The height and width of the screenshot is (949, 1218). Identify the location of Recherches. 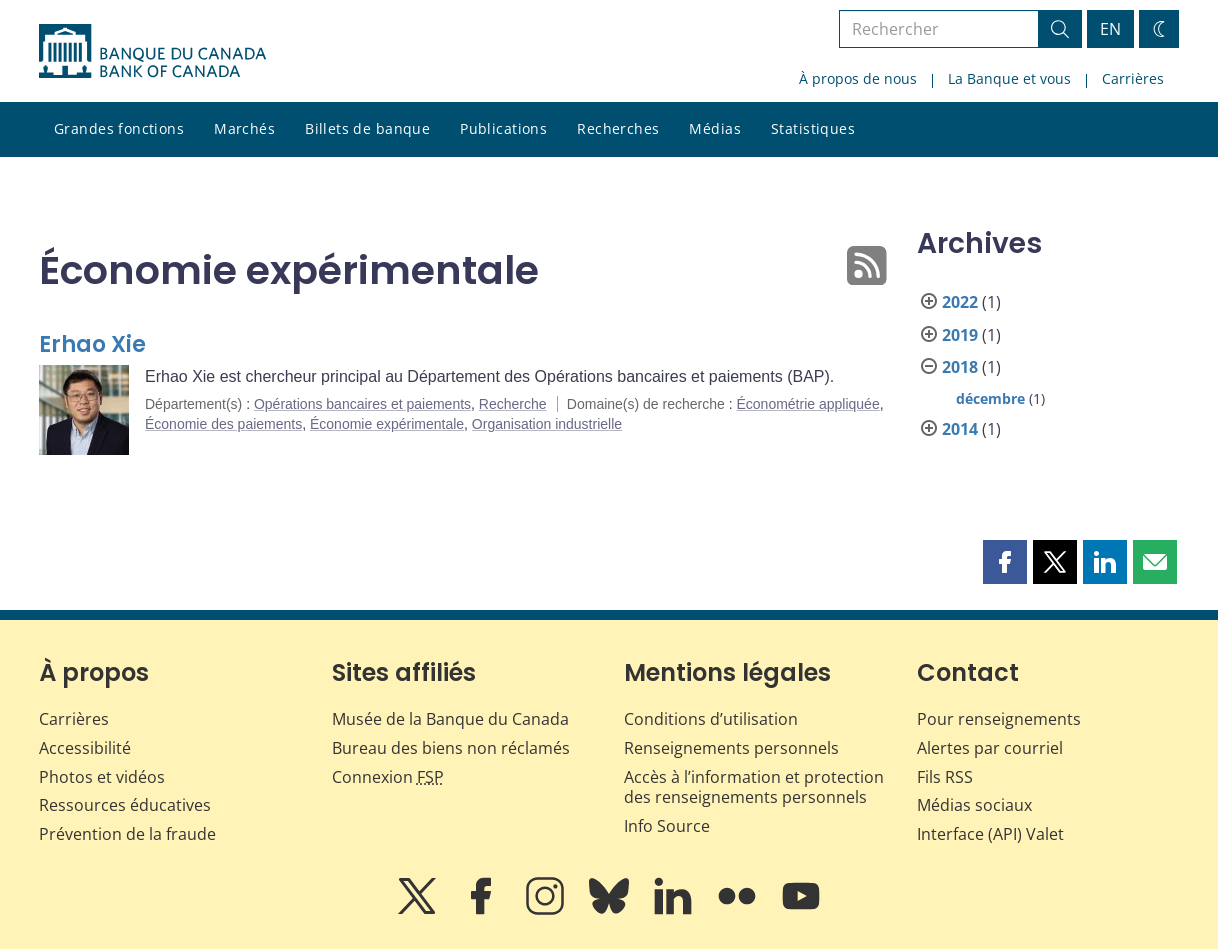
(618, 128).